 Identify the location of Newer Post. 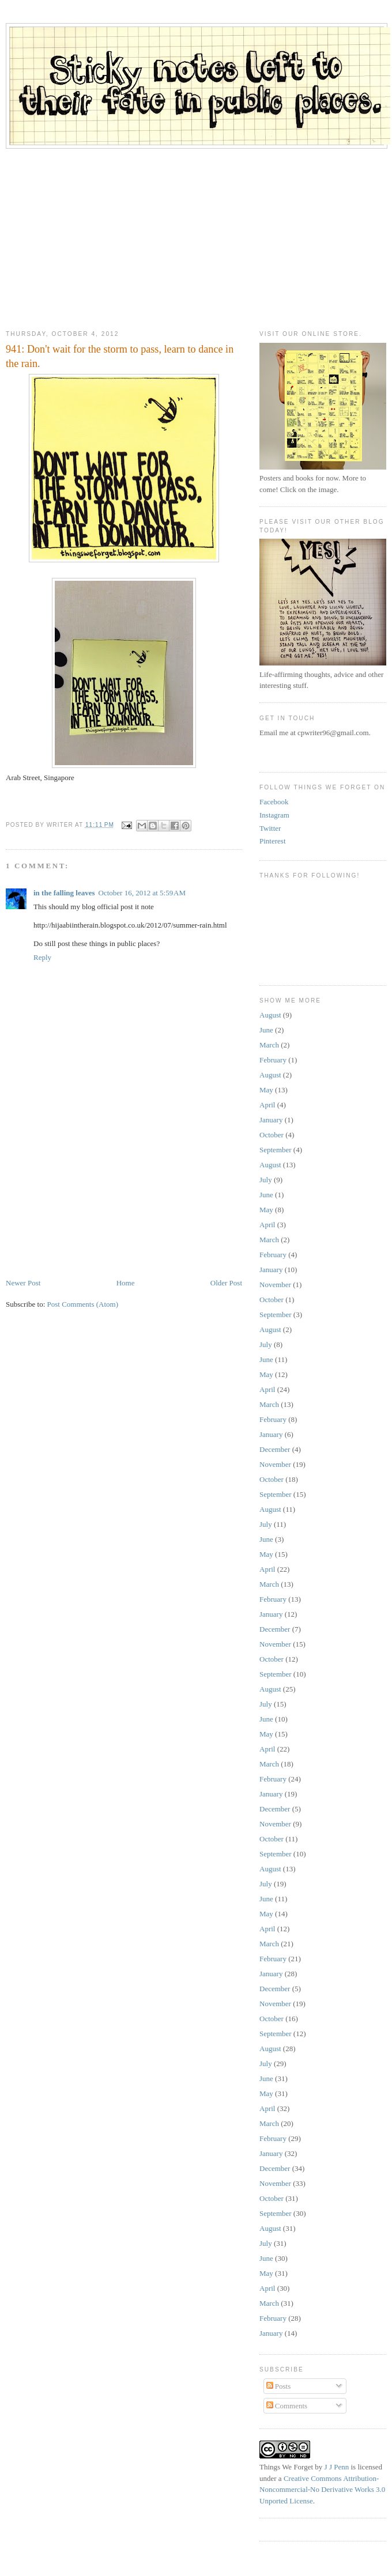
(23, 1282).